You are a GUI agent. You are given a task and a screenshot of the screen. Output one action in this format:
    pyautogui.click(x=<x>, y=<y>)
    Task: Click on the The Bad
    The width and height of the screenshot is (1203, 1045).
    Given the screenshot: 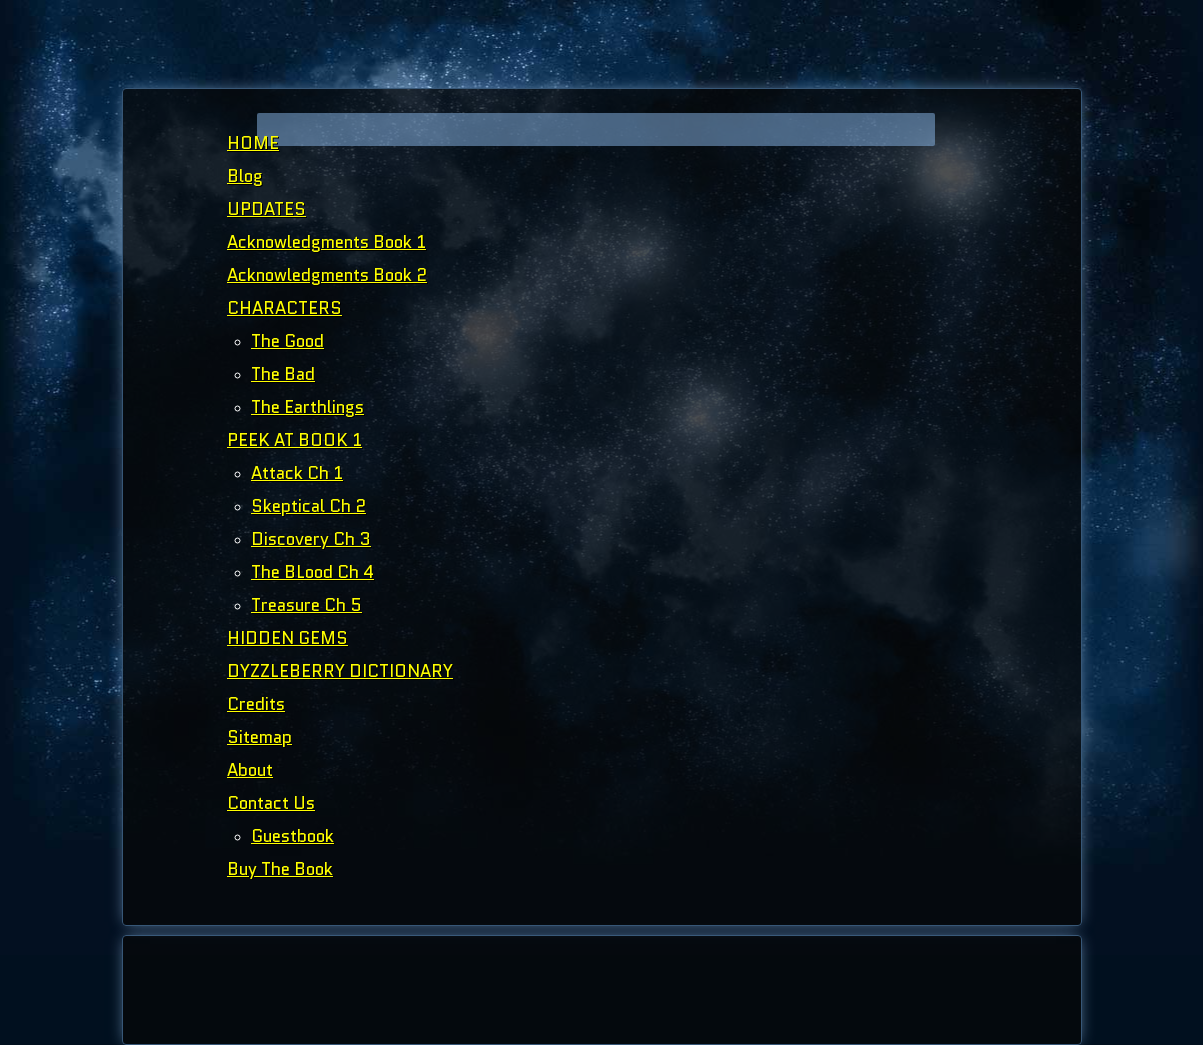 What is the action you would take?
    pyautogui.click(x=283, y=374)
    